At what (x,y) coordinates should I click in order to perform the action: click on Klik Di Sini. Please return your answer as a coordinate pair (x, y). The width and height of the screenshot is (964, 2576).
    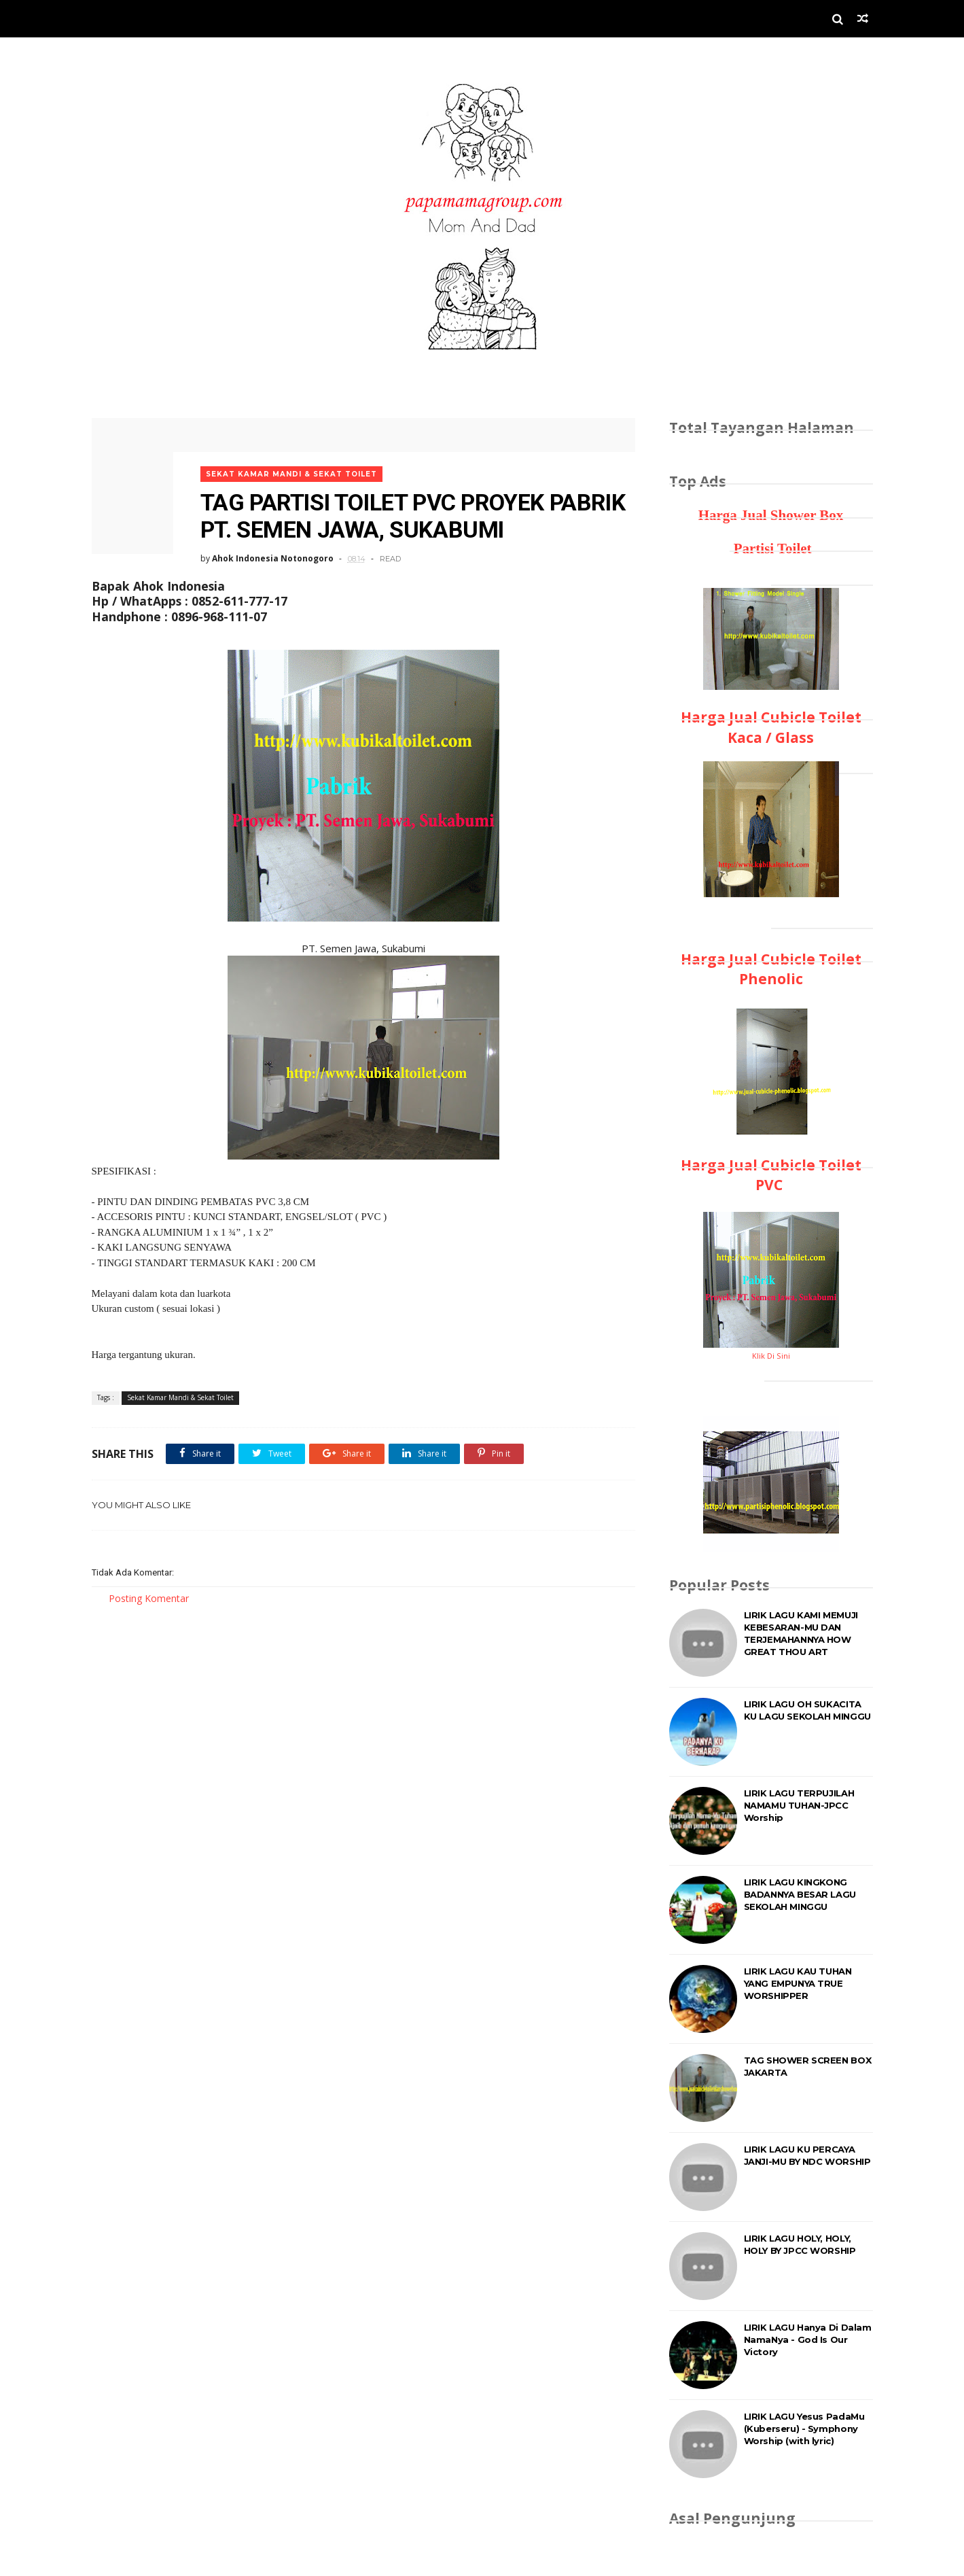
    Looking at the image, I should click on (771, 1356).